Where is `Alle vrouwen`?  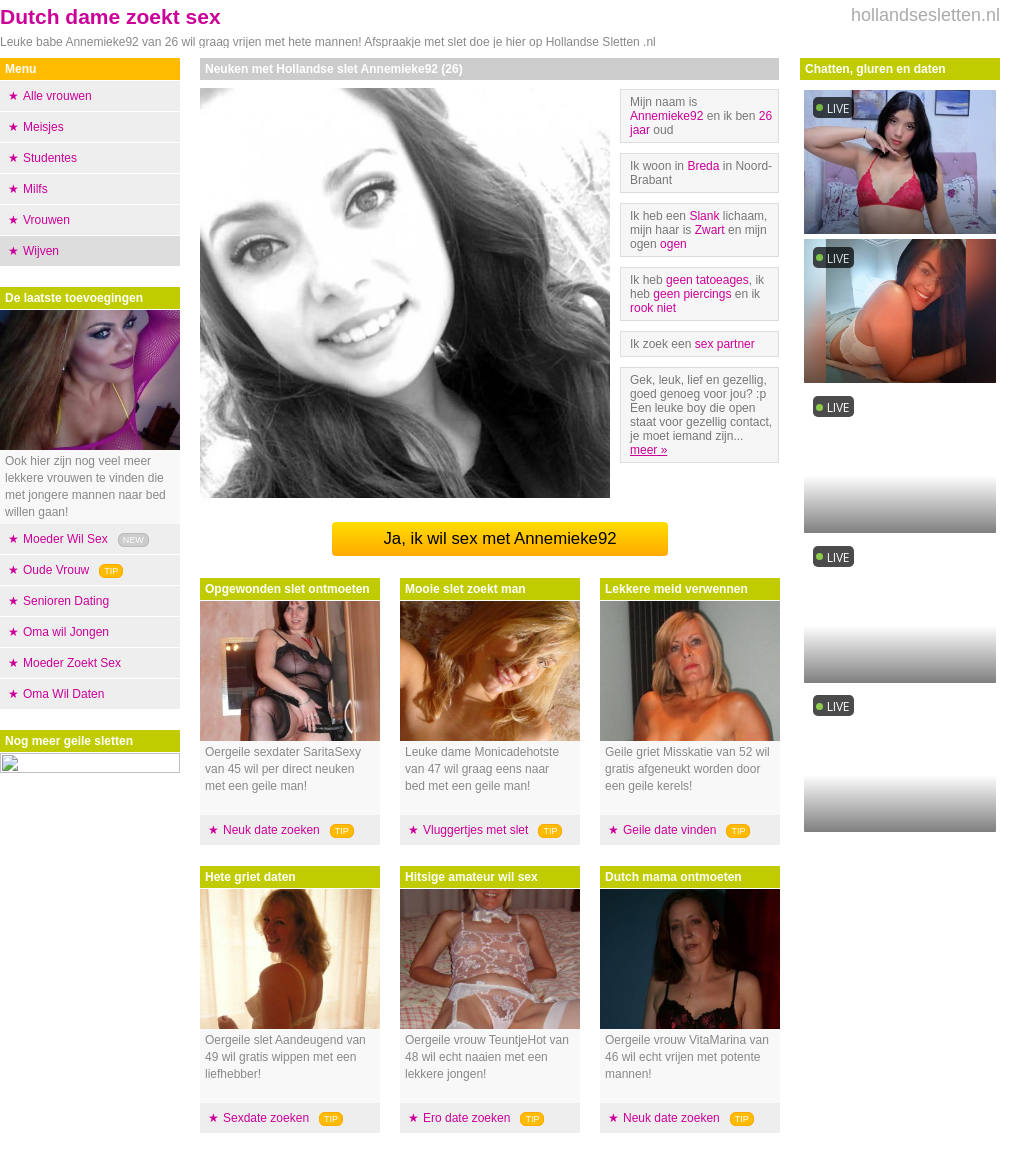 Alle vrouwen is located at coordinates (57, 96).